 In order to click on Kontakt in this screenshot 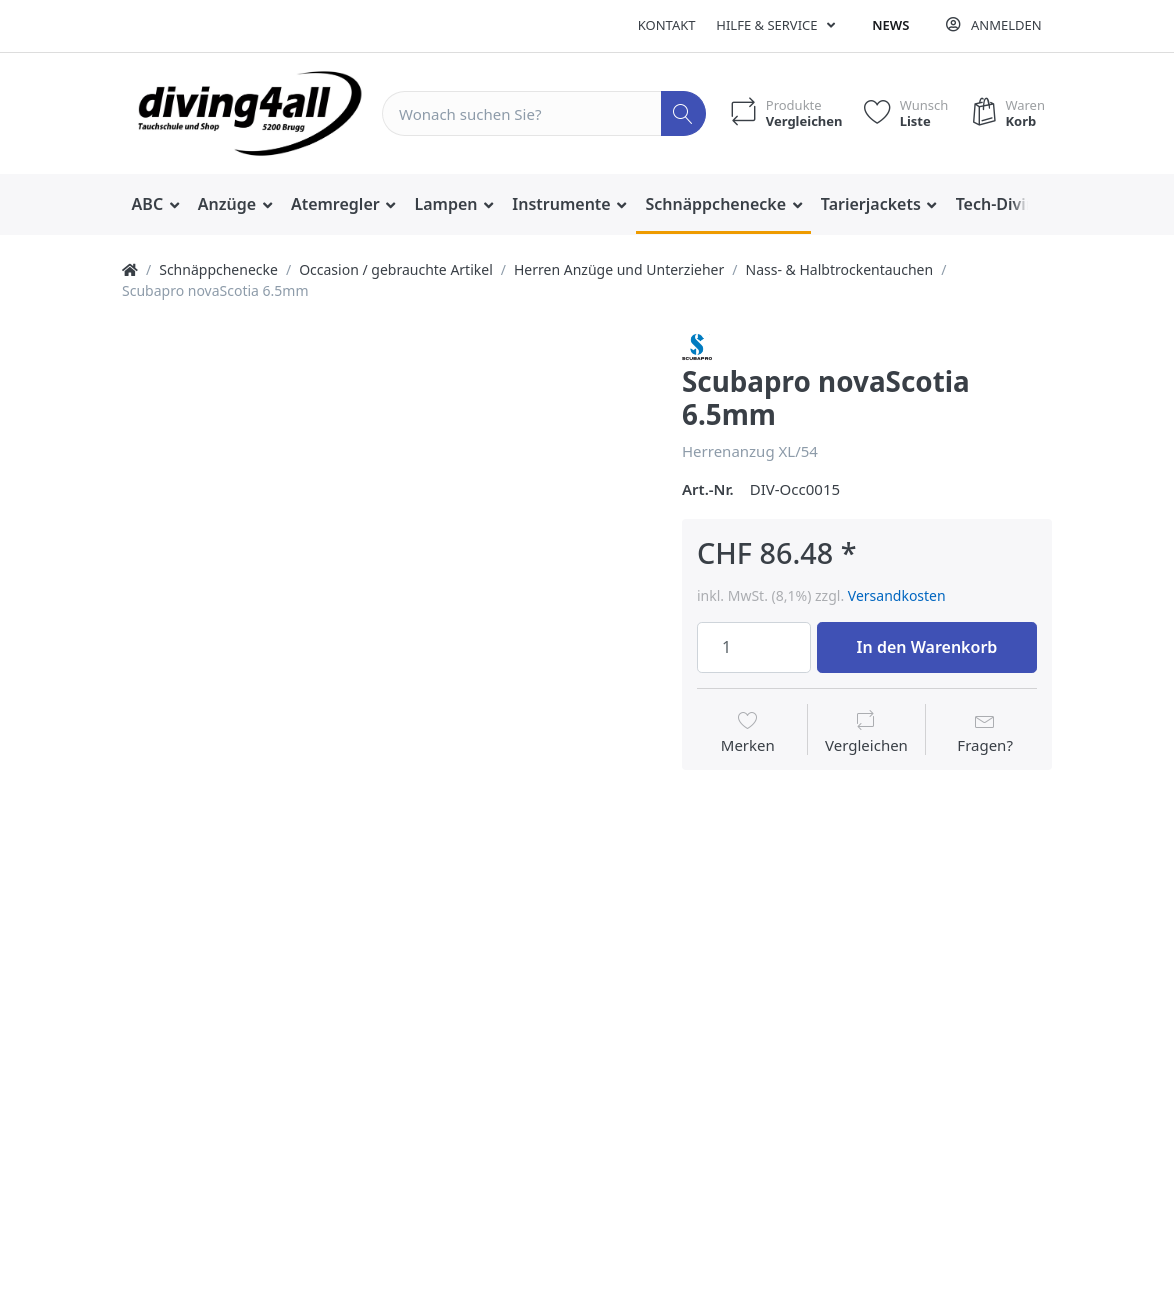, I will do `click(667, 25)`.